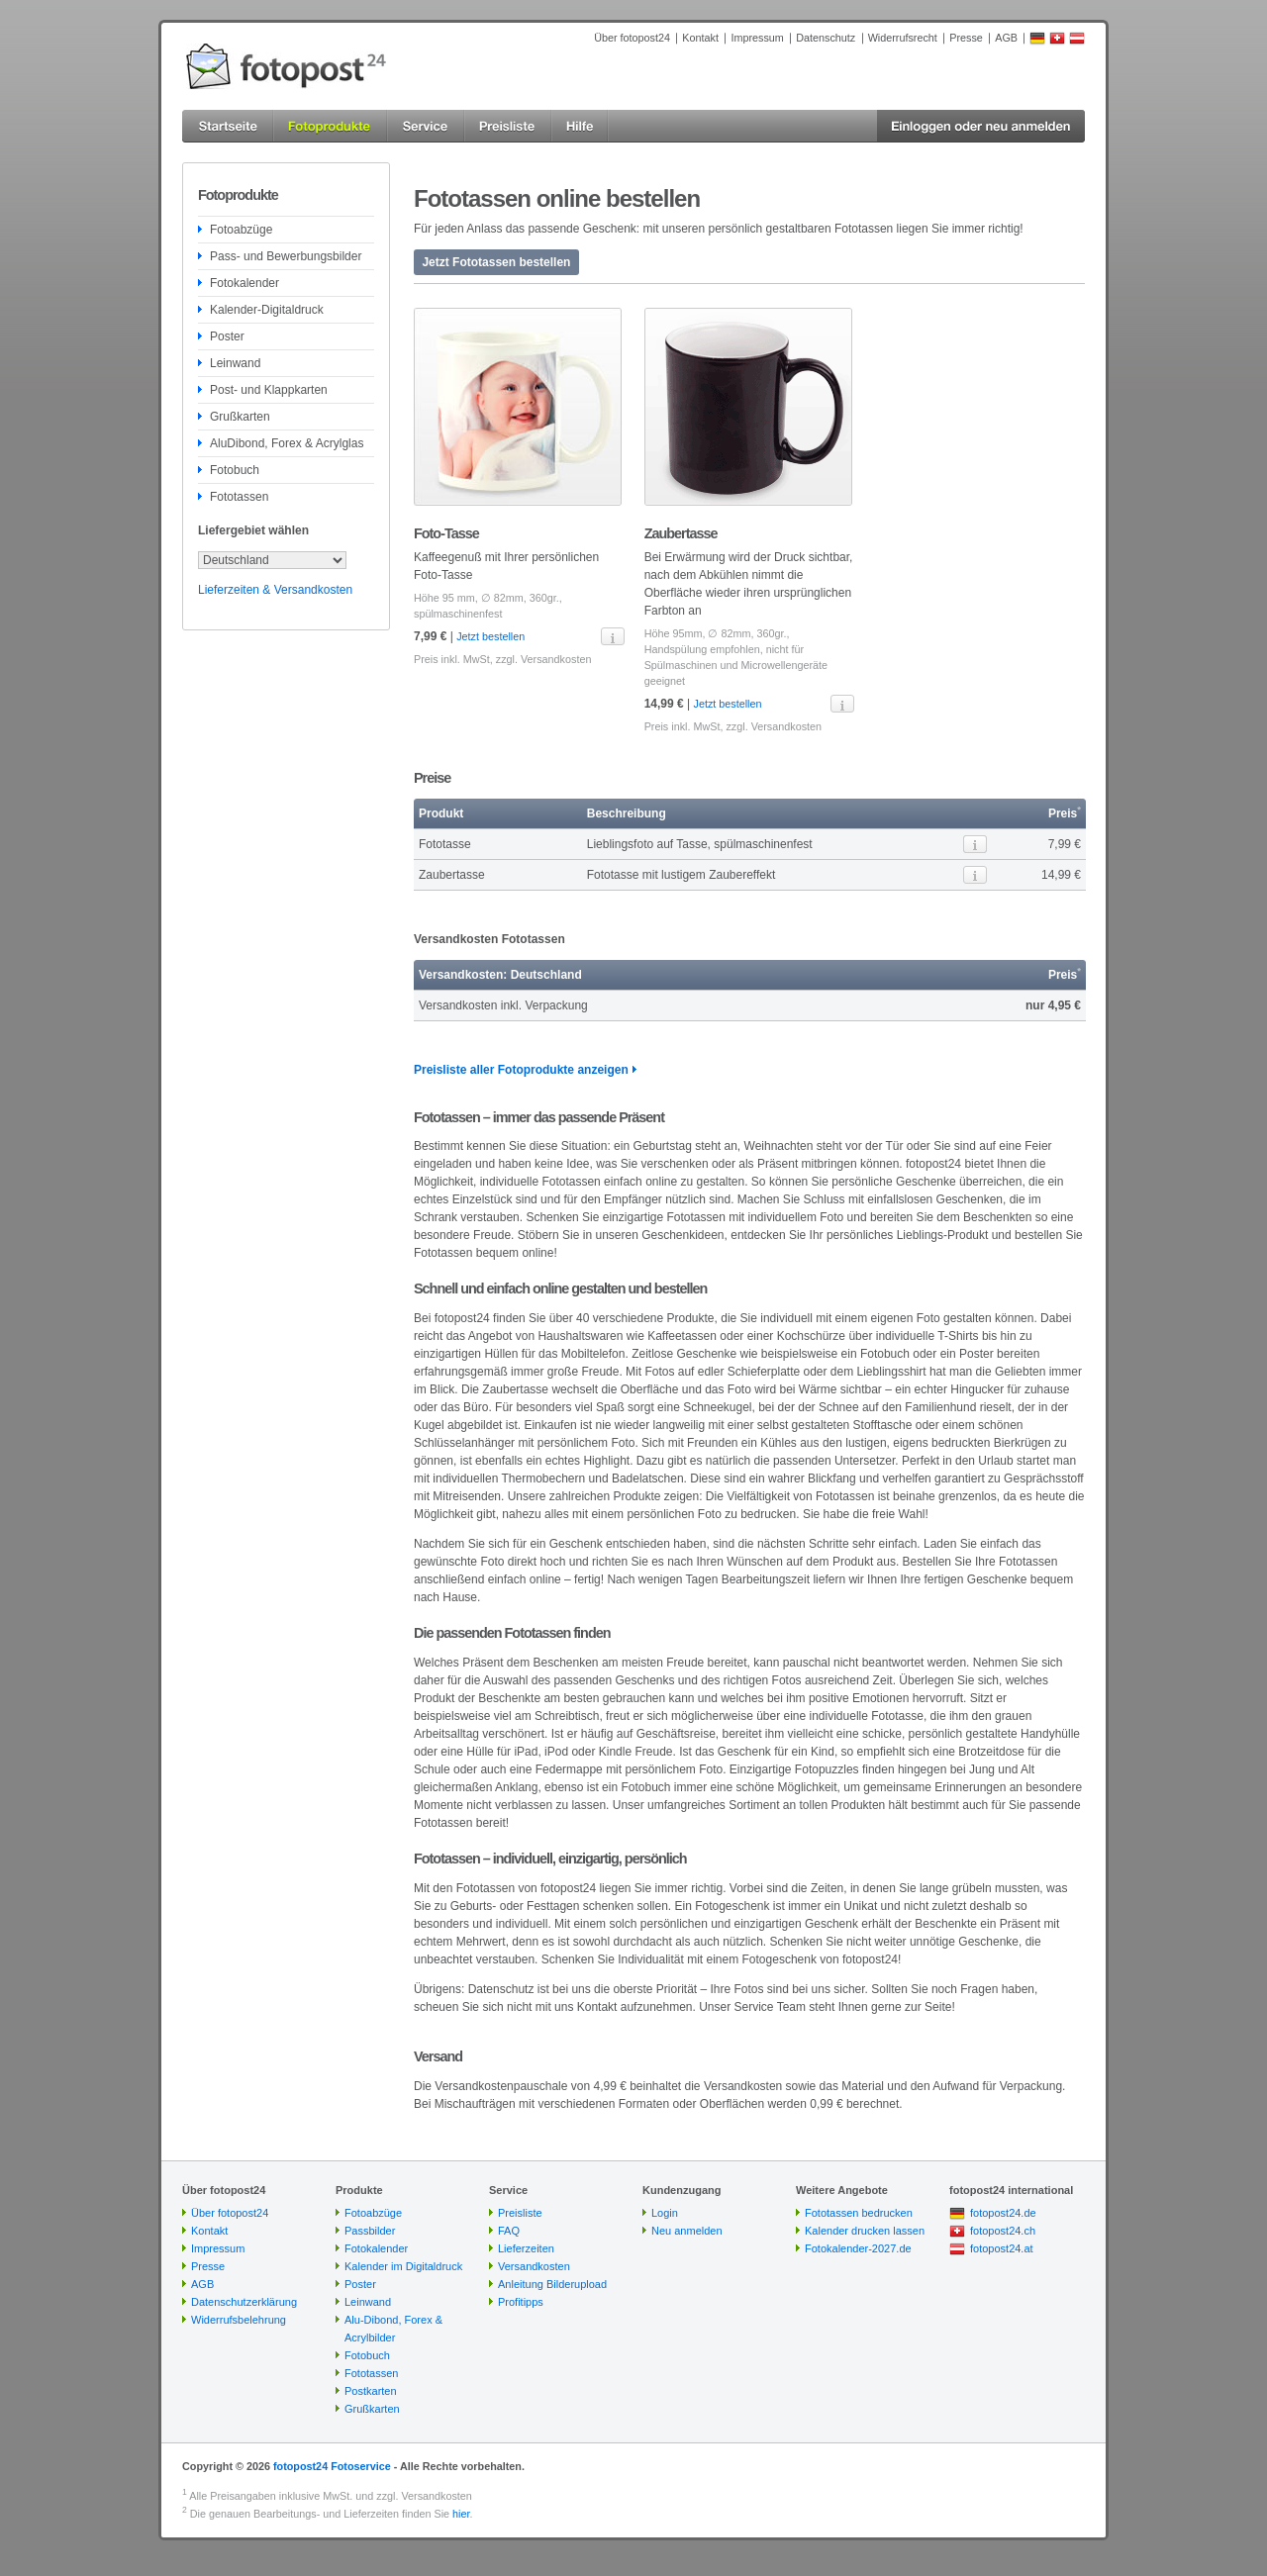 This screenshot has width=1267, height=2576. Describe the element at coordinates (269, 390) in the screenshot. I see `Post- und Klappkarten` at that location.